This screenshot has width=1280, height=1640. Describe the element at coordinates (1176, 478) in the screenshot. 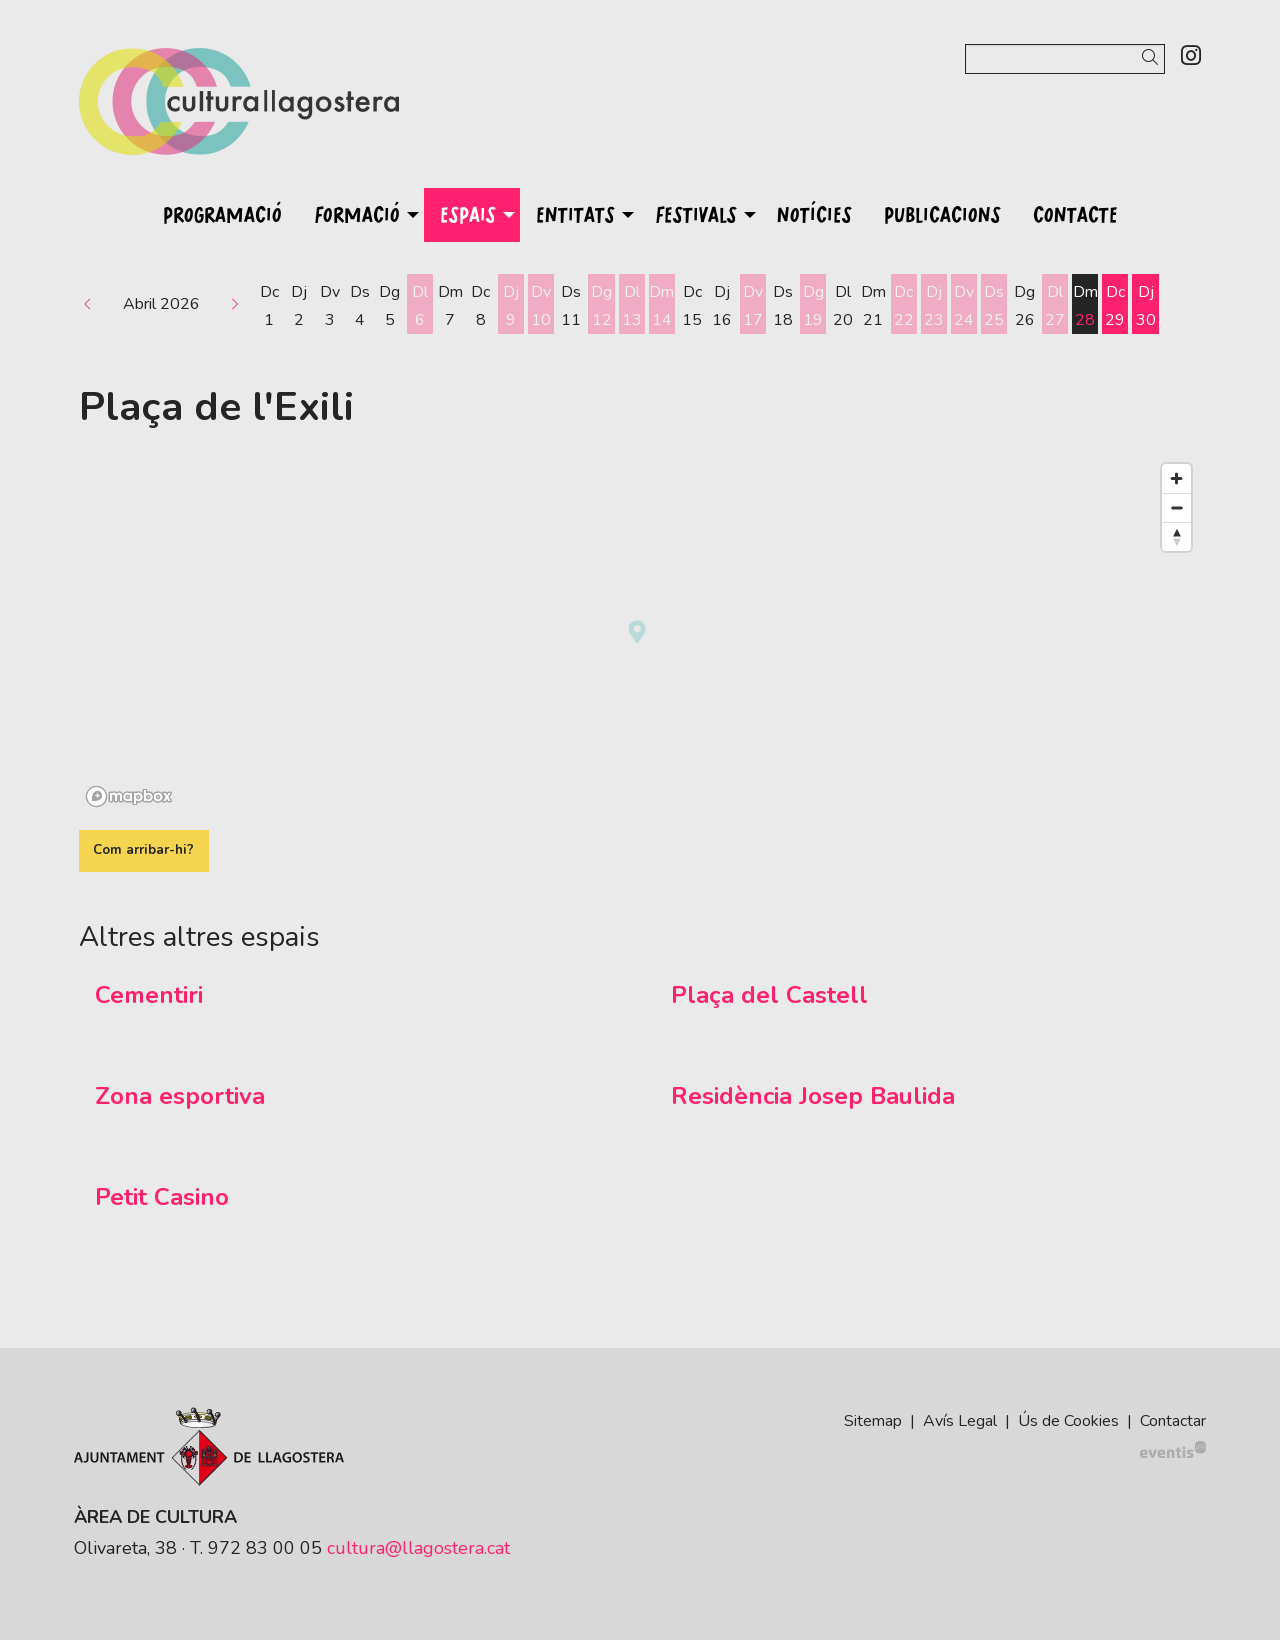

I see `[Zoom in]` at that location.